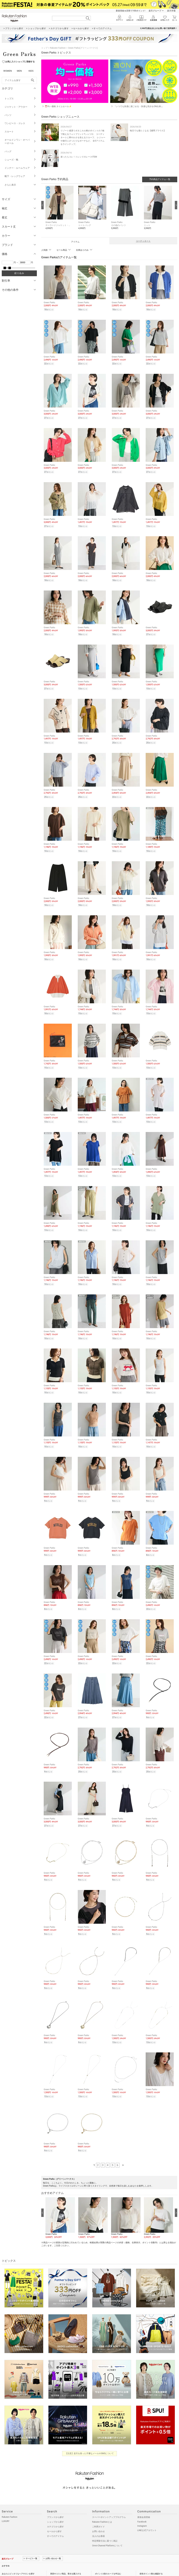 The image size is (179, 2576). What do you see at coordinates (5, 2568) in the screenshot?
I see `企業情報` at bounding box center [5, 2568].